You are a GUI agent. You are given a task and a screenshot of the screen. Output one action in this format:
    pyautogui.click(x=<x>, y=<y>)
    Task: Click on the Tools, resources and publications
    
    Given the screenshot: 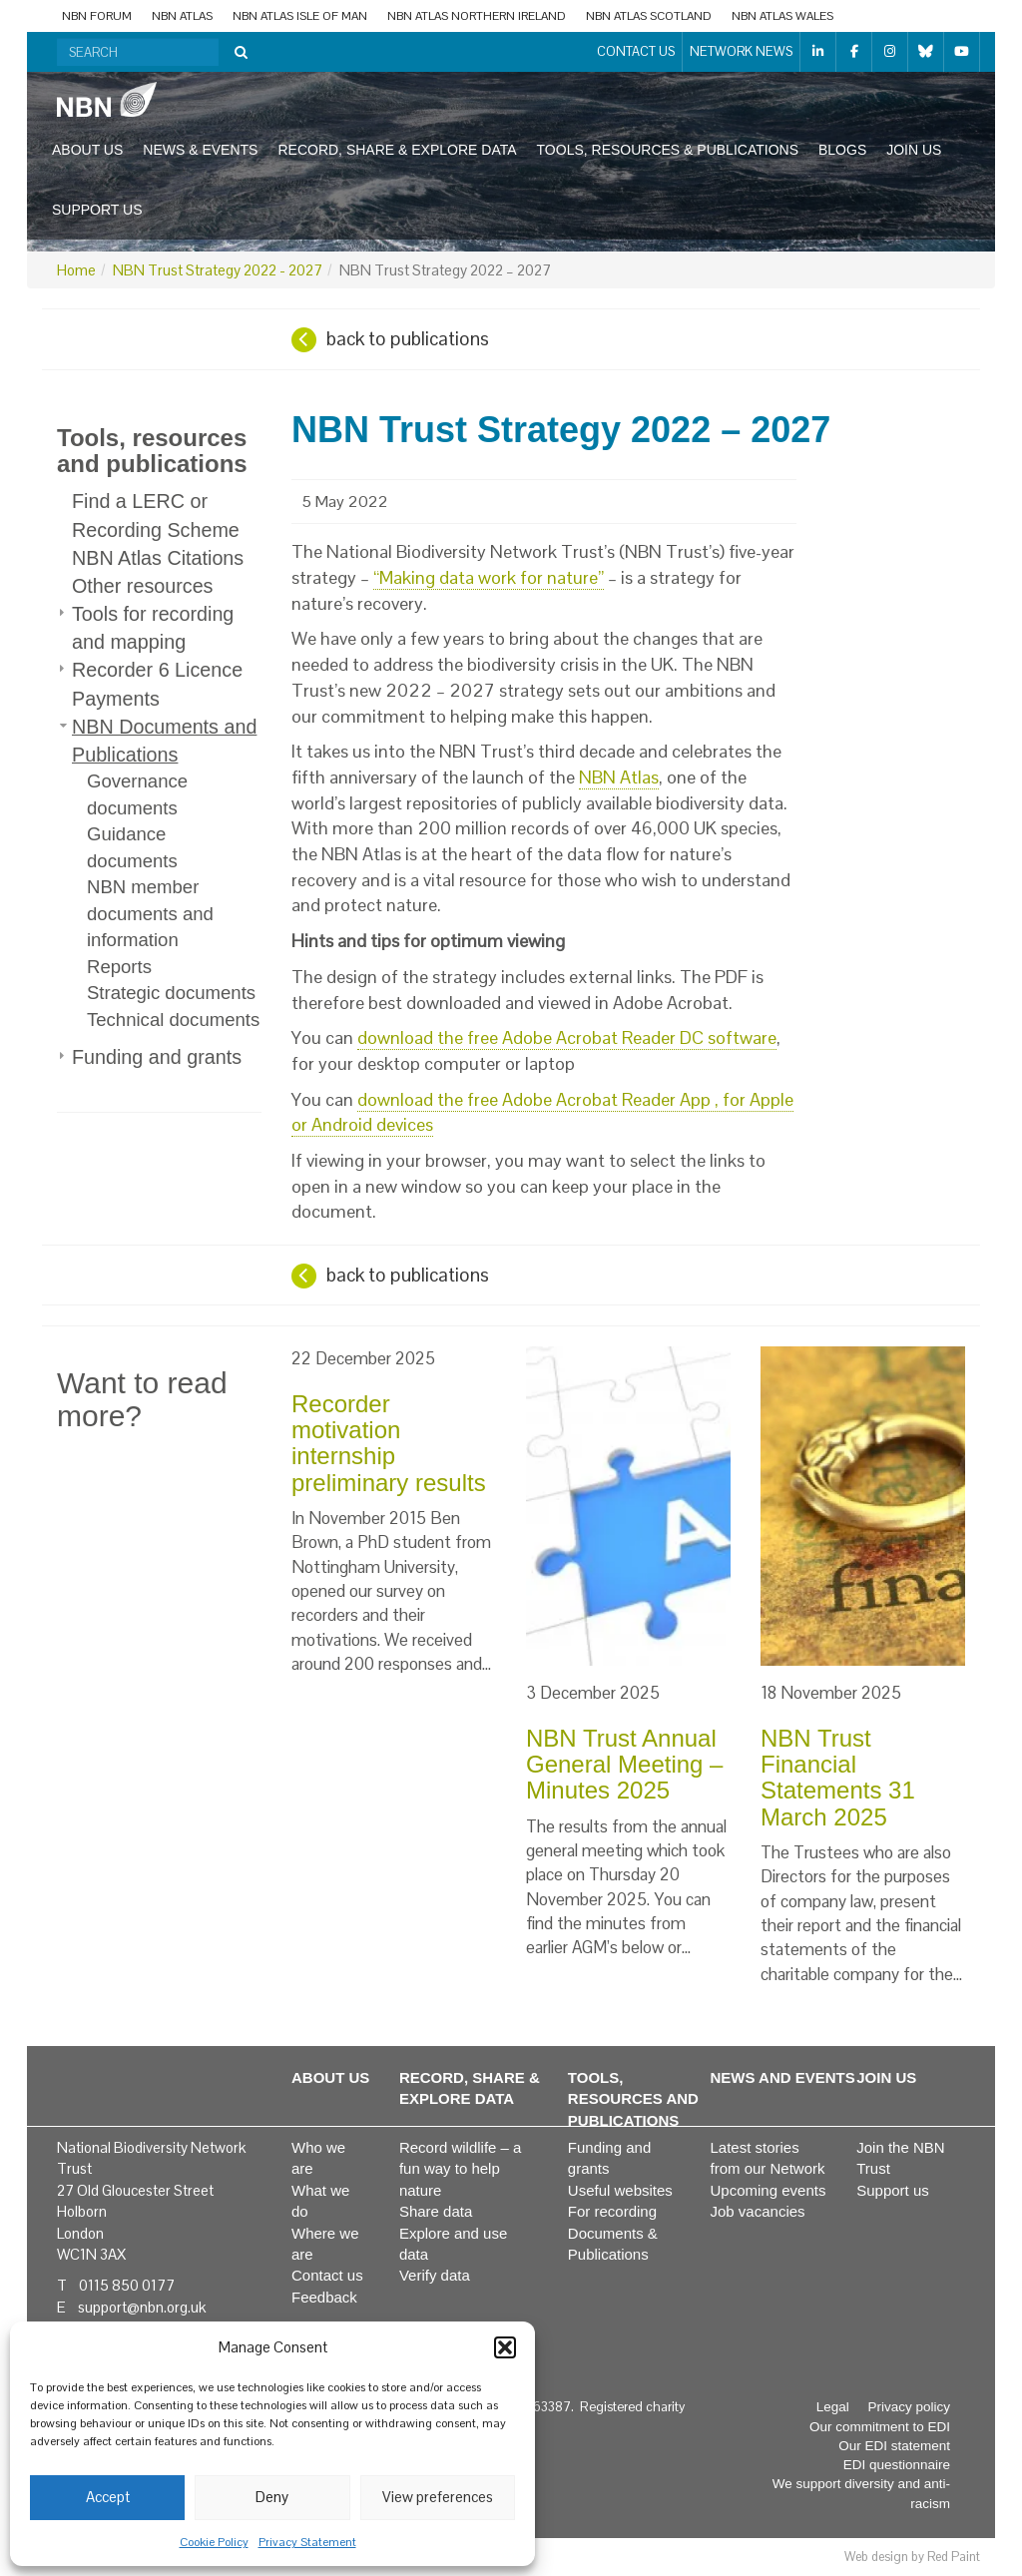 What is the action you would take?
    pyautogui.click(x=152, y=451)
    